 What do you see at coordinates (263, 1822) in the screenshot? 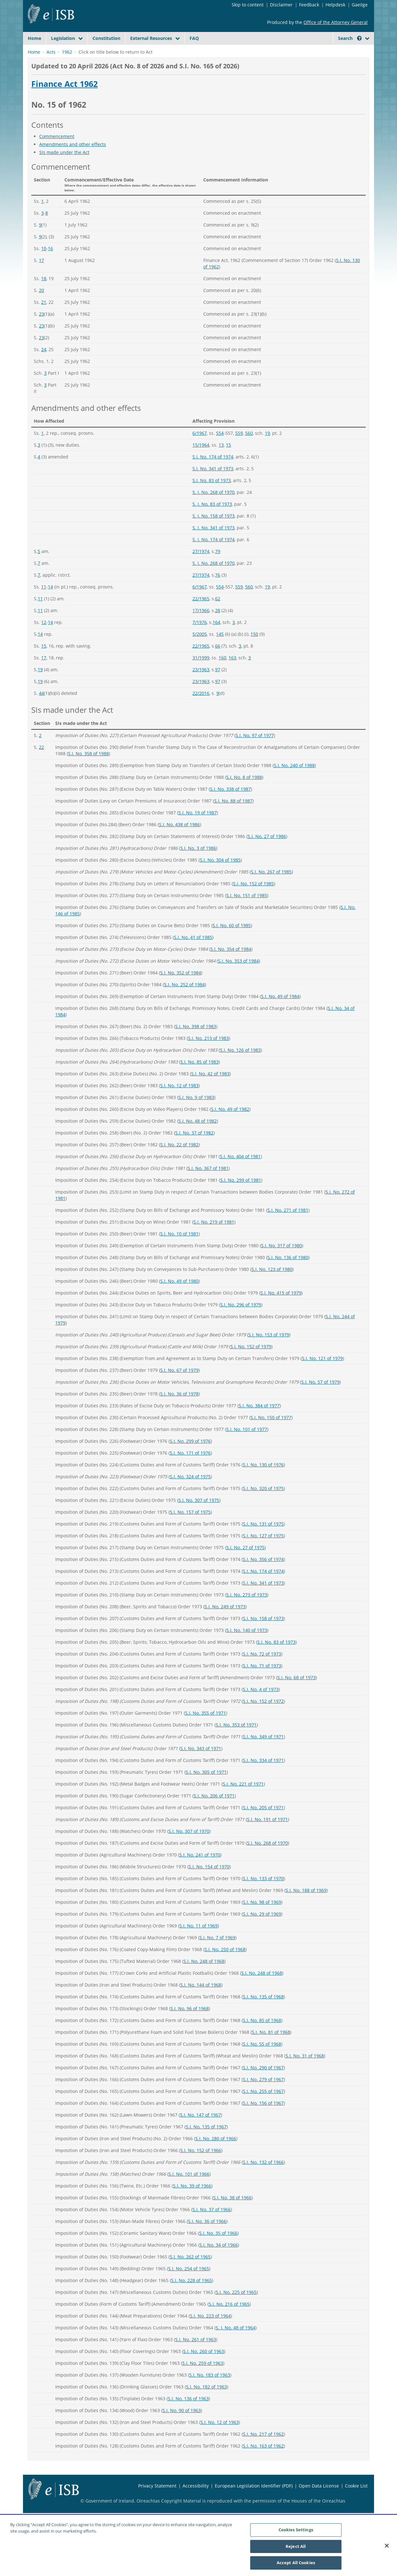
I see `S.I. No. 205 of 1971` at bounding box center [263, 1822].